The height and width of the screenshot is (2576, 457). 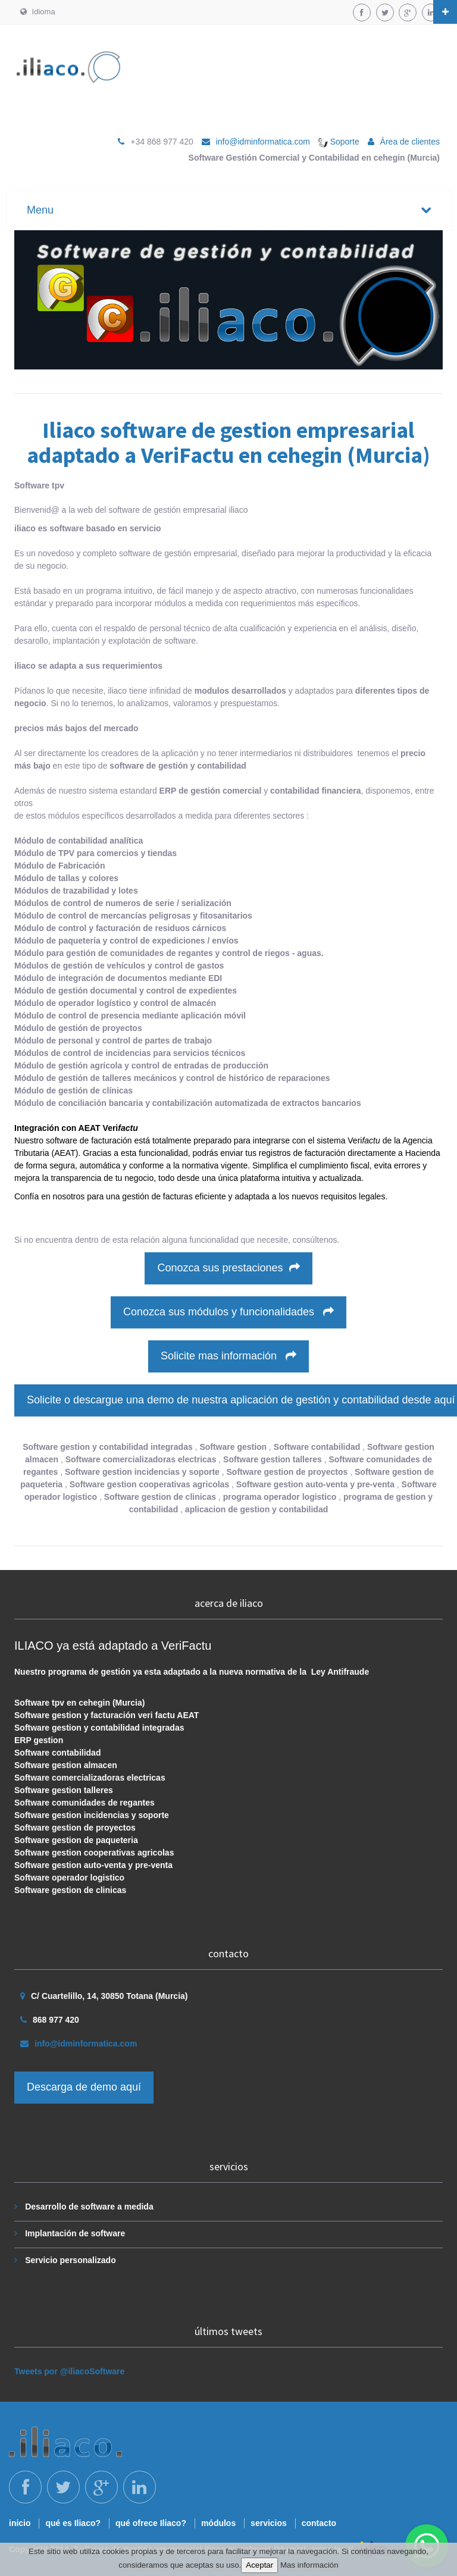 I want to click on Servicio personalizado, so click(x=70, y=2260).